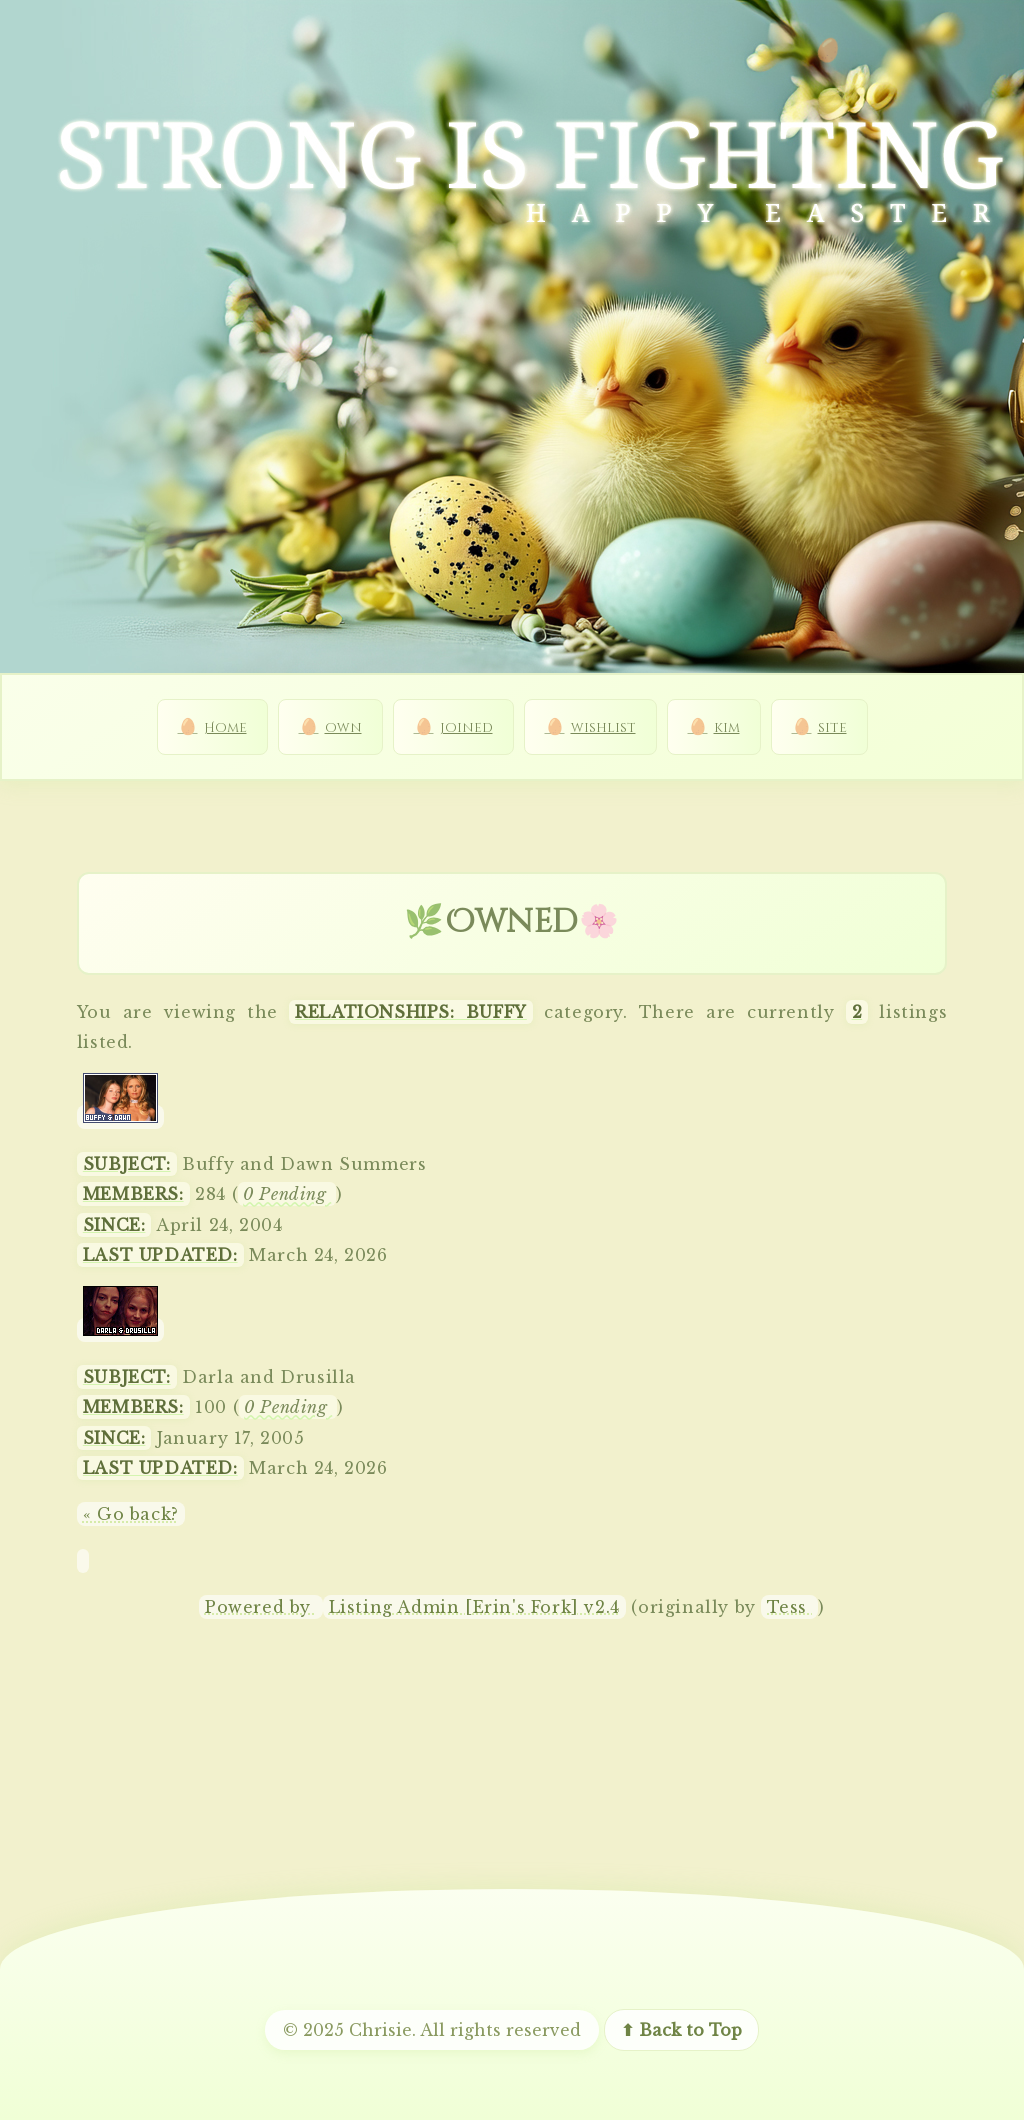  What do you see at coordinates (343, 728) in the screenshot?
I see `own` at bounding box center [343, 728].